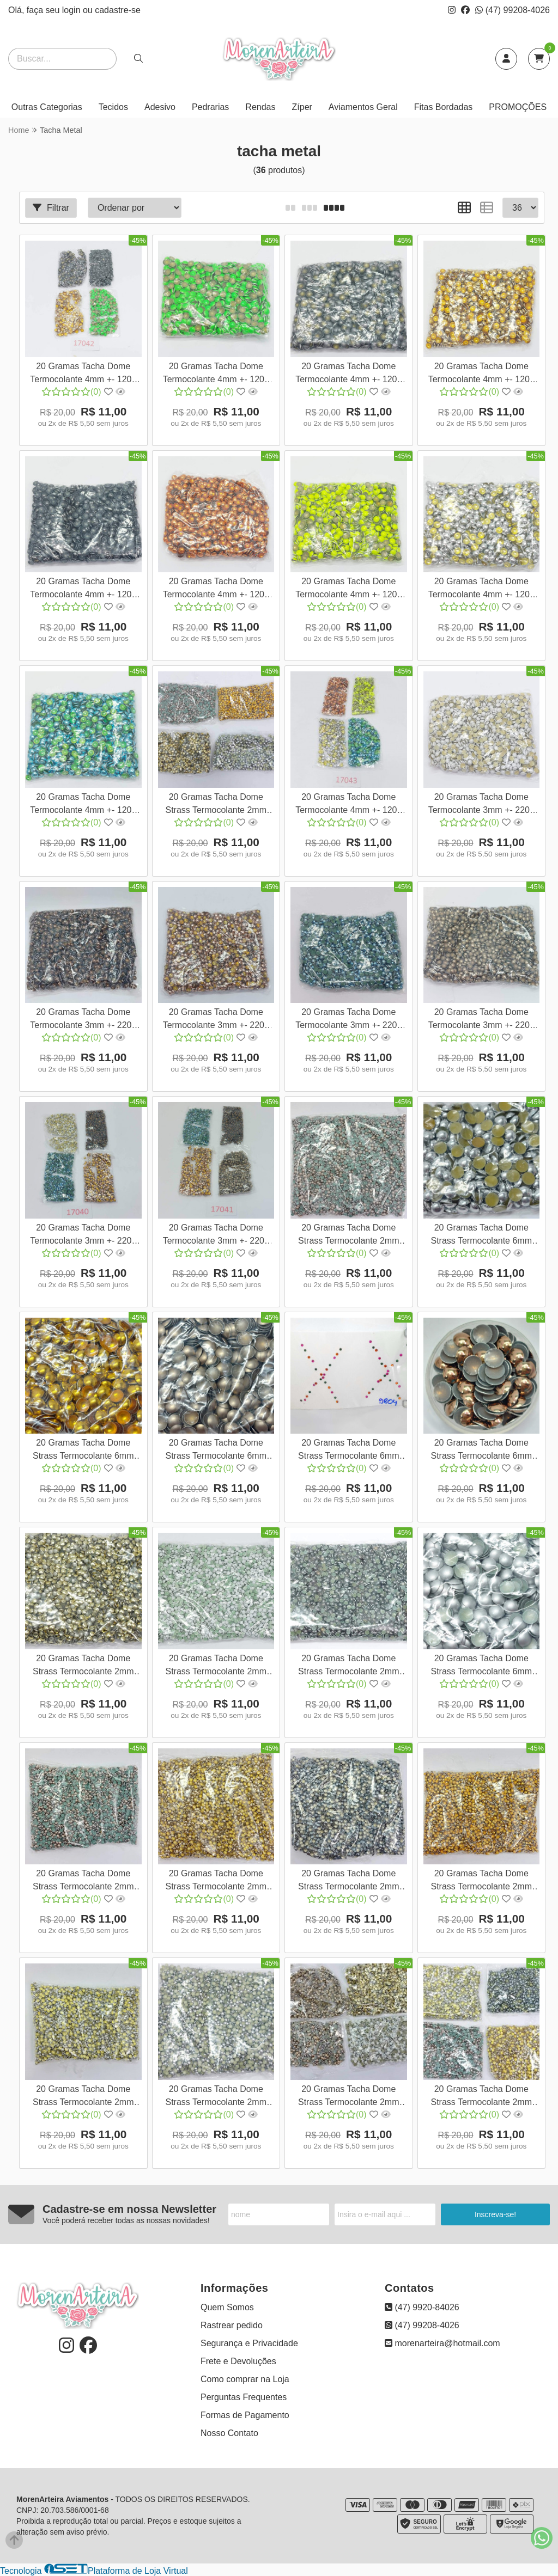 Image resolution: width=558 pixels, height=2576 pixels. I want to click on morenarteira@hotmail.com, so click(442, 2343).